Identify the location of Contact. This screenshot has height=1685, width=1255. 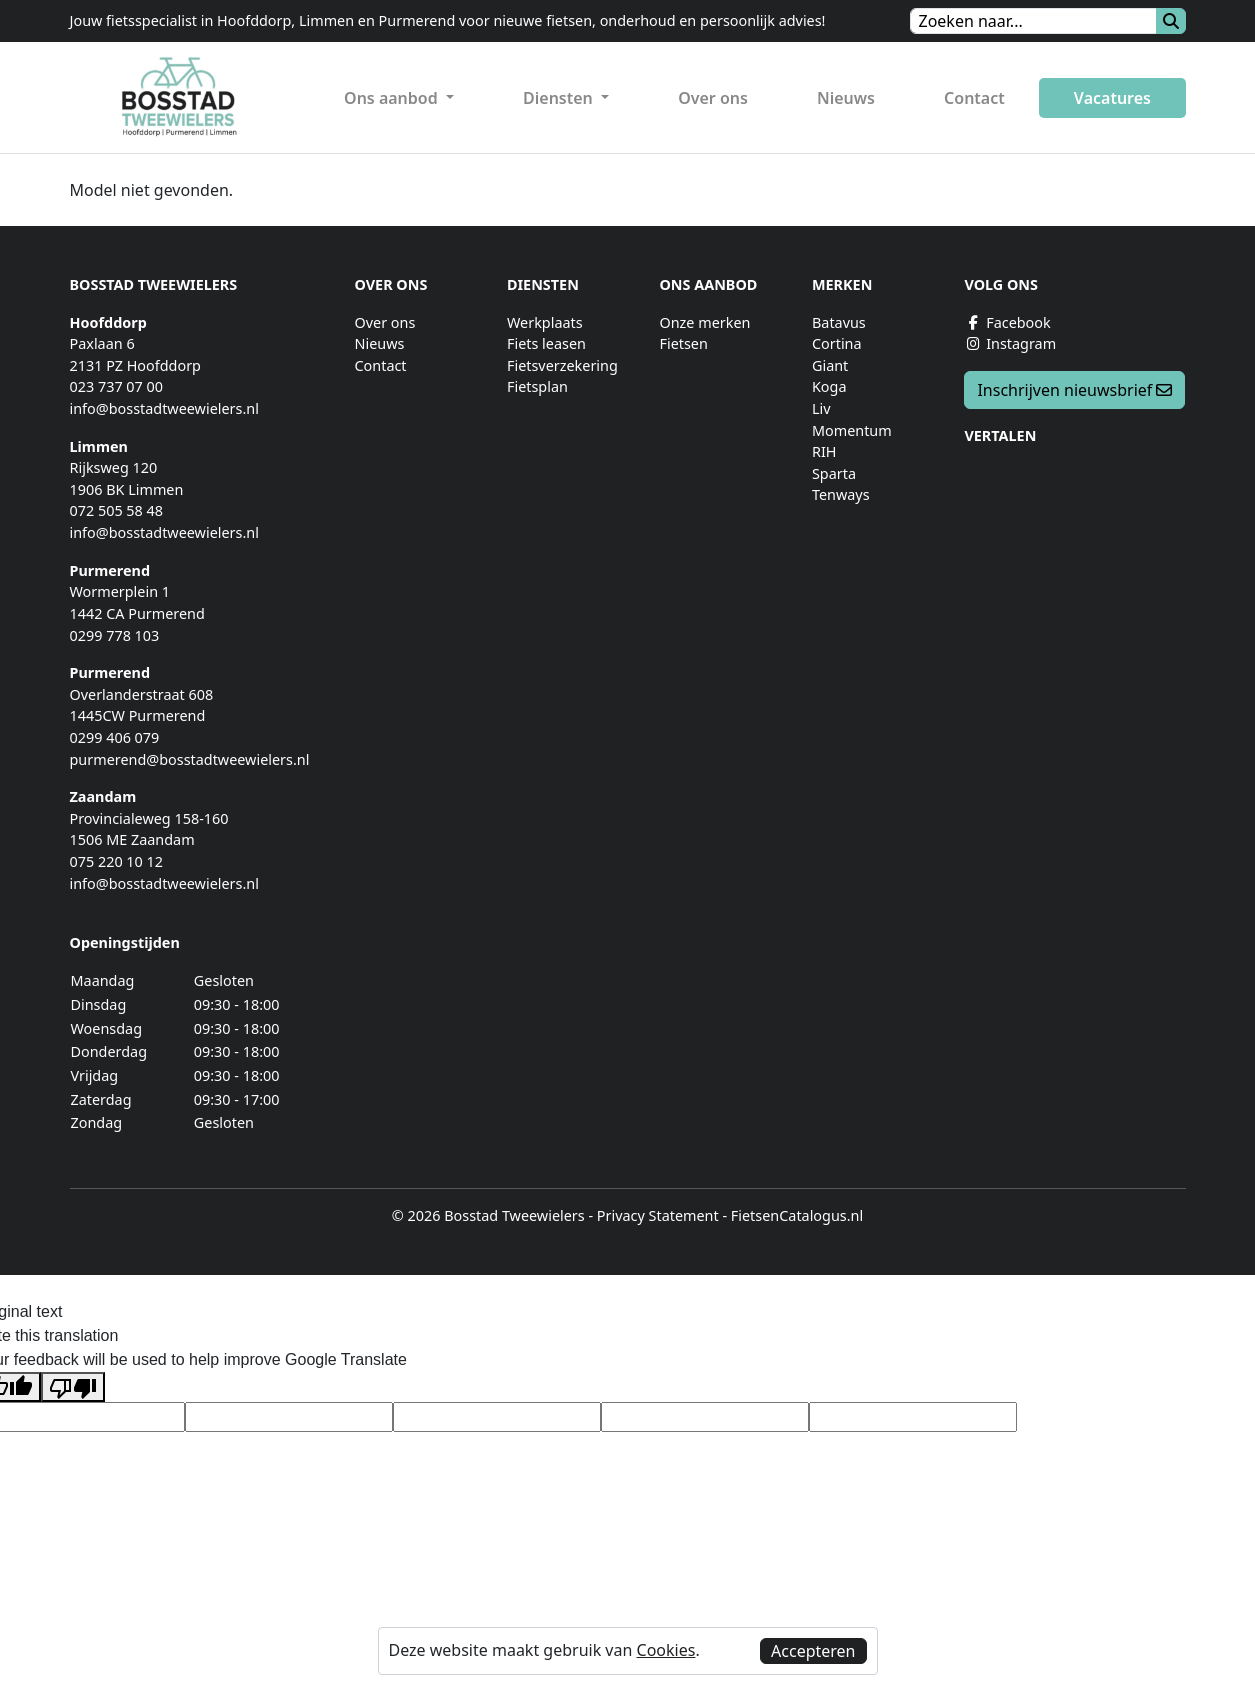
(974, 98).